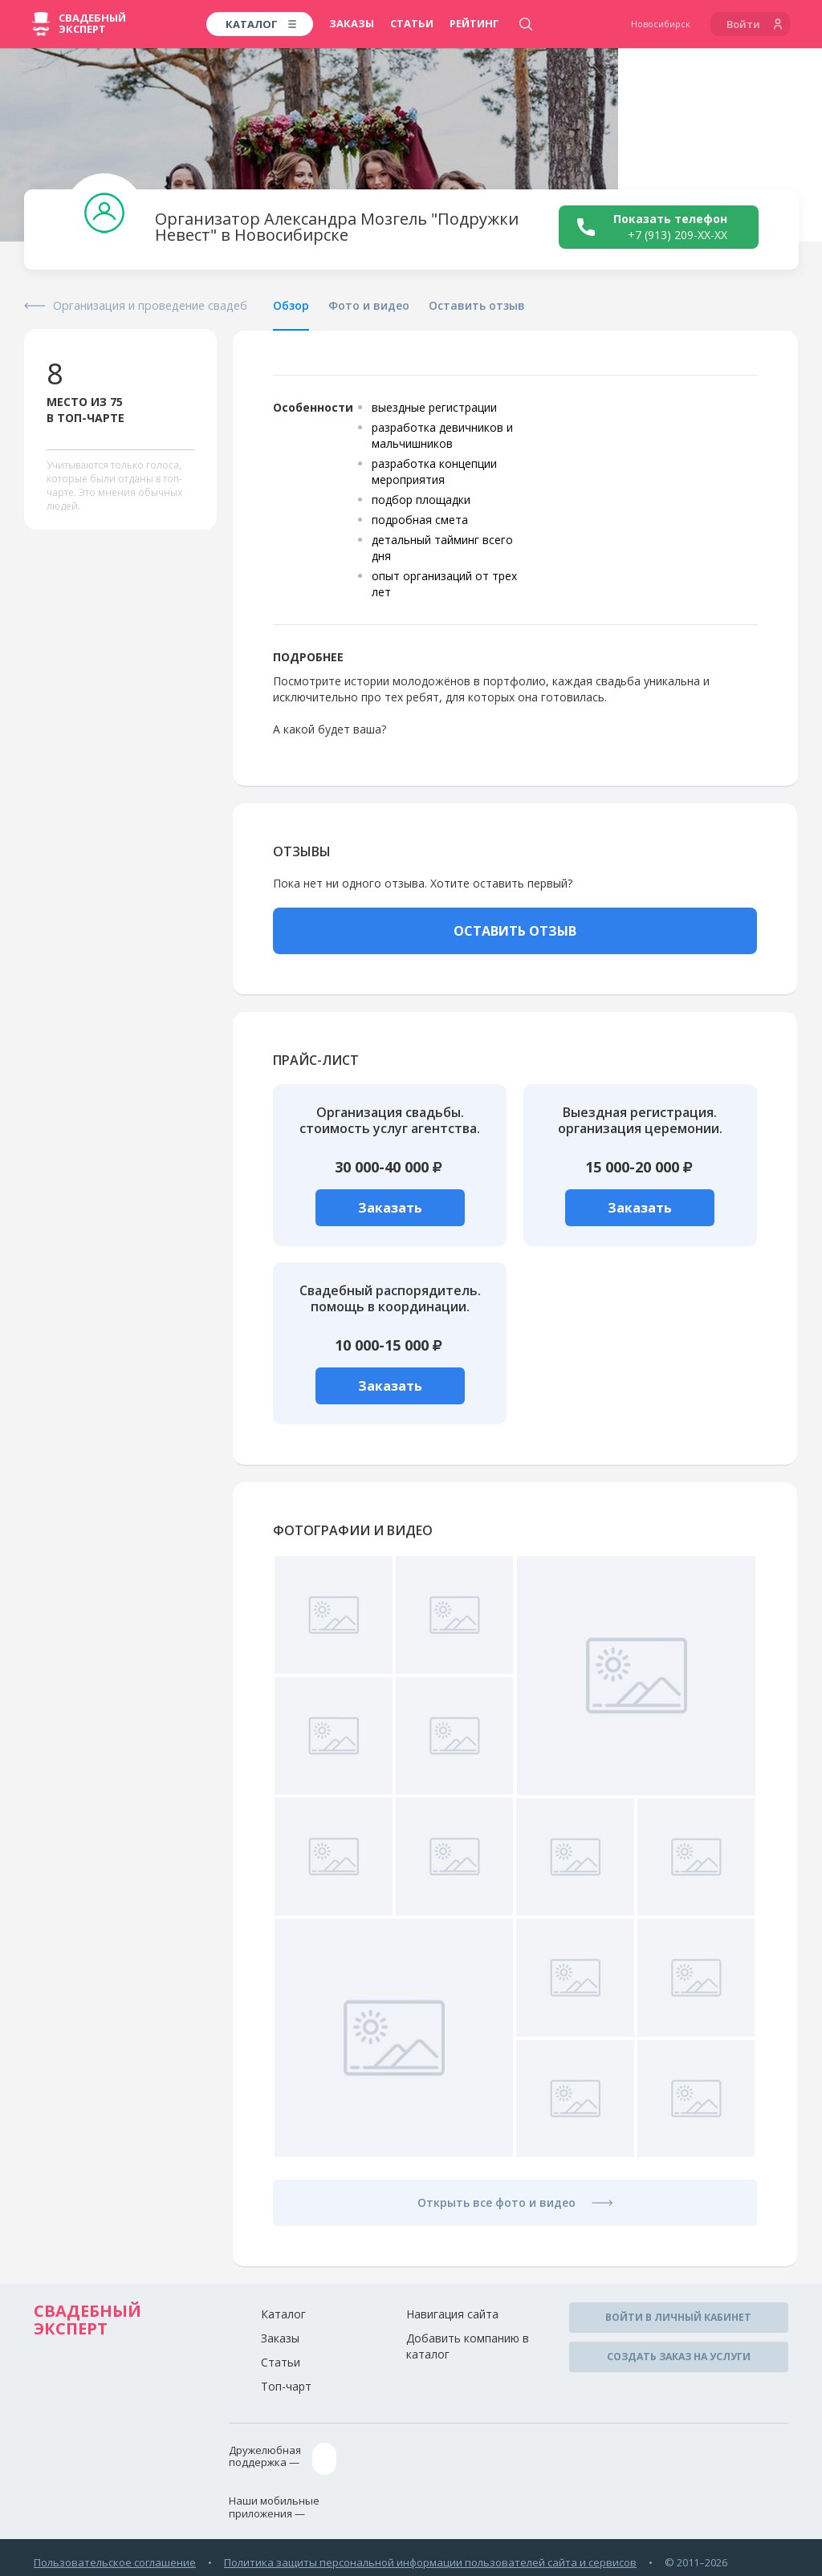 The image size is (822, 2576). What do you see at coordinates (678, 2315) in the screenshot?
I see `Войти в личный кабинет` at bounding box center [678, 2315].